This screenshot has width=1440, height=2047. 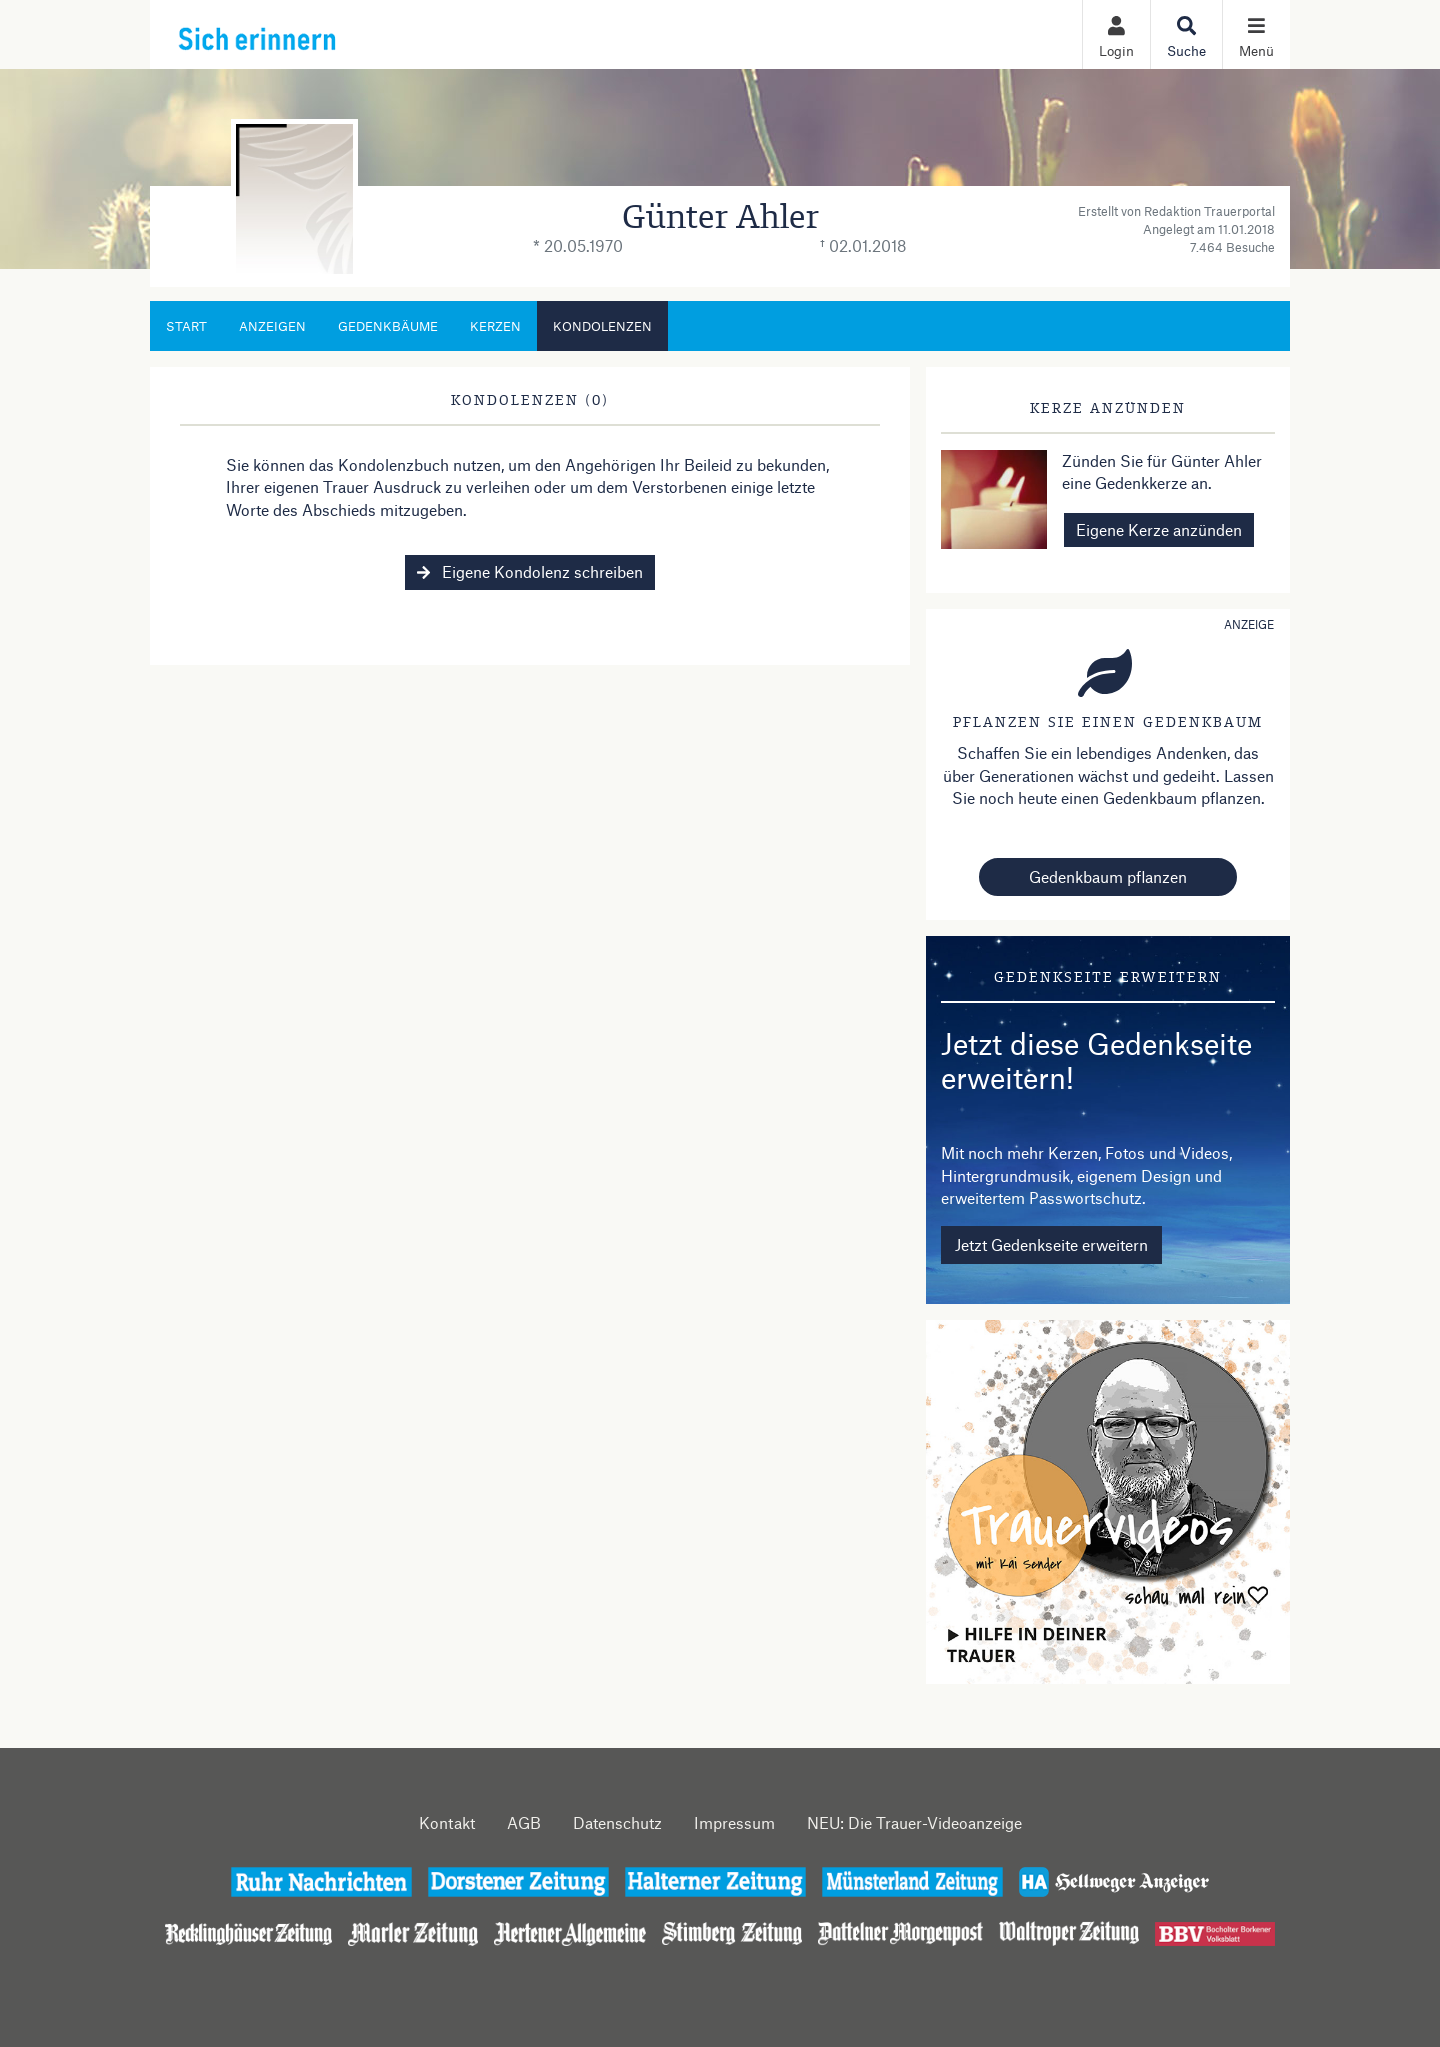 I want to click on Jetzt Gedenkseite erweitern [button], so click(x=1051, y=1244).